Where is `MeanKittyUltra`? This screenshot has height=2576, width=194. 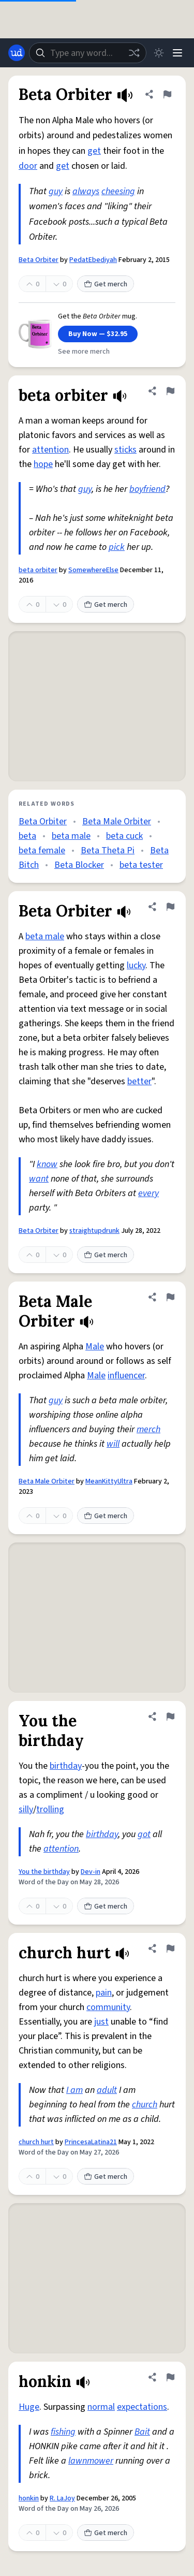
MeanKittyUltra is located at coordinates (108, 1481).